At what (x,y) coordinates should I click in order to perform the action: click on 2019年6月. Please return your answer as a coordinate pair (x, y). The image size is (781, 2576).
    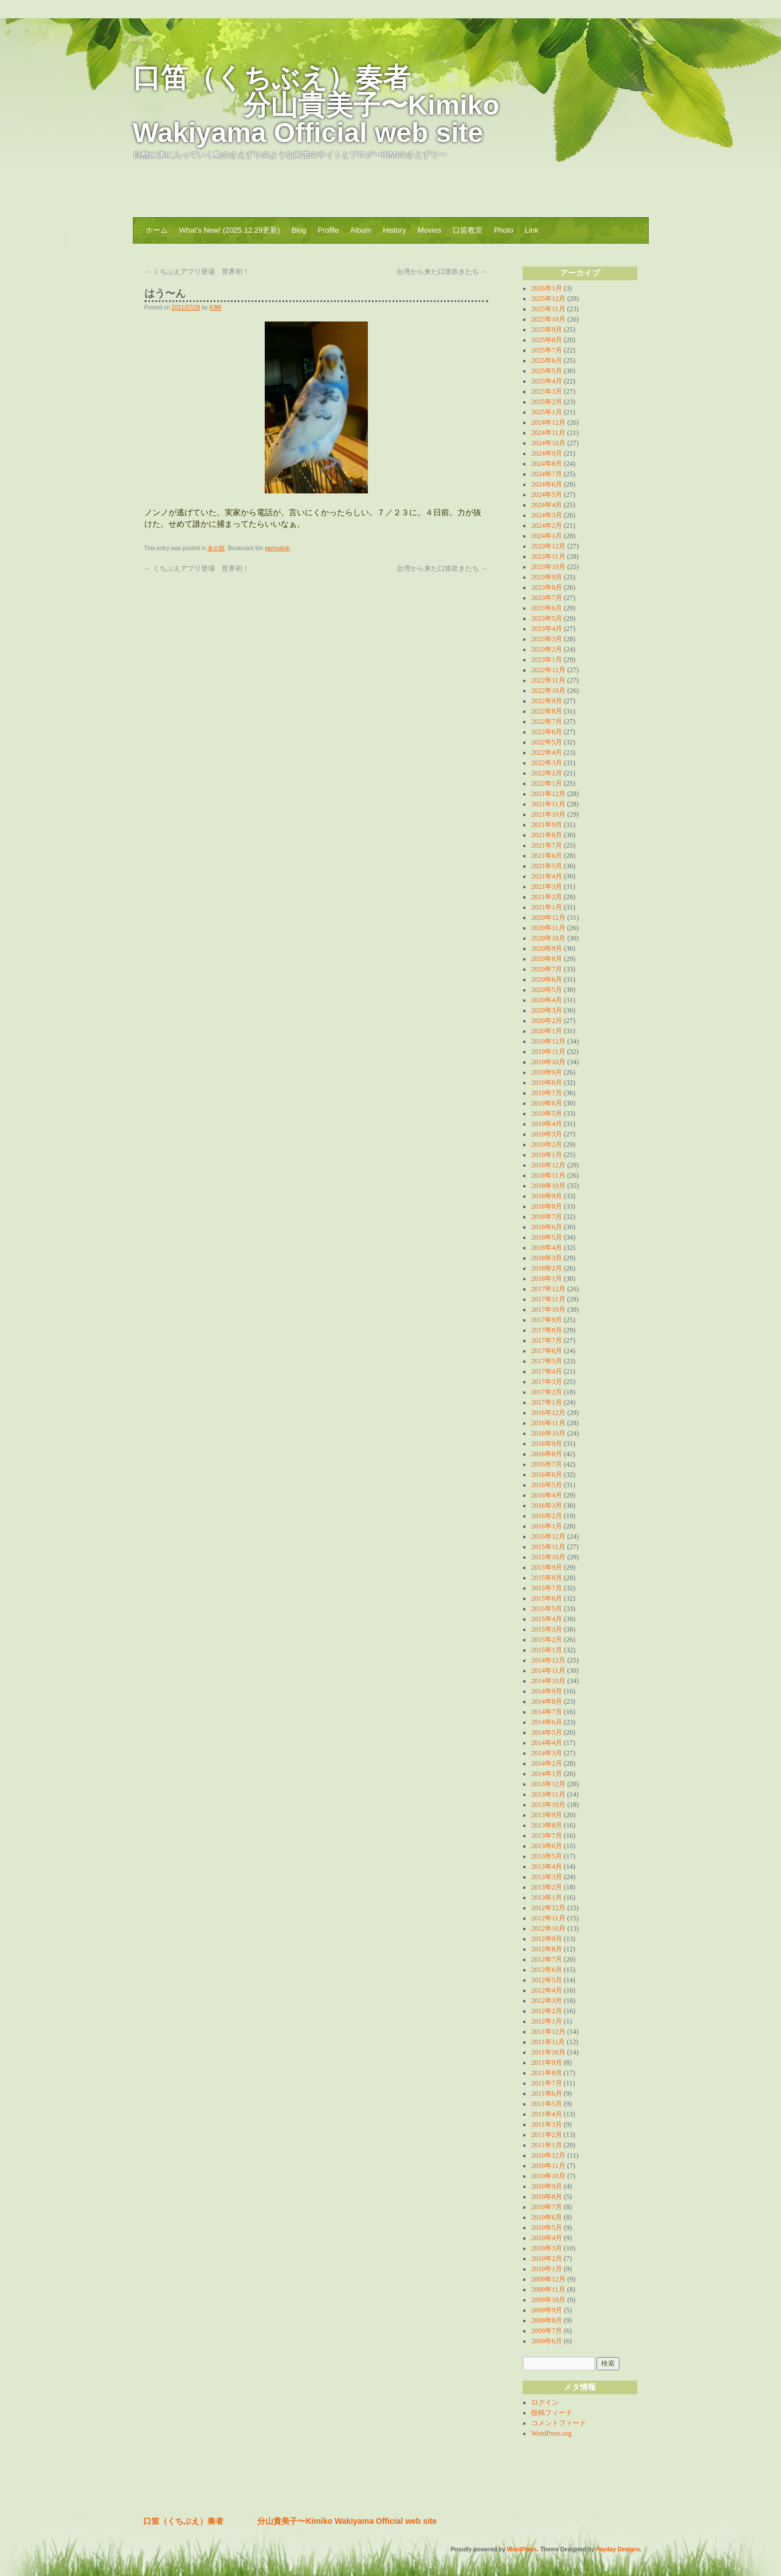
    Looking at the image, I should click on (546, 1103).